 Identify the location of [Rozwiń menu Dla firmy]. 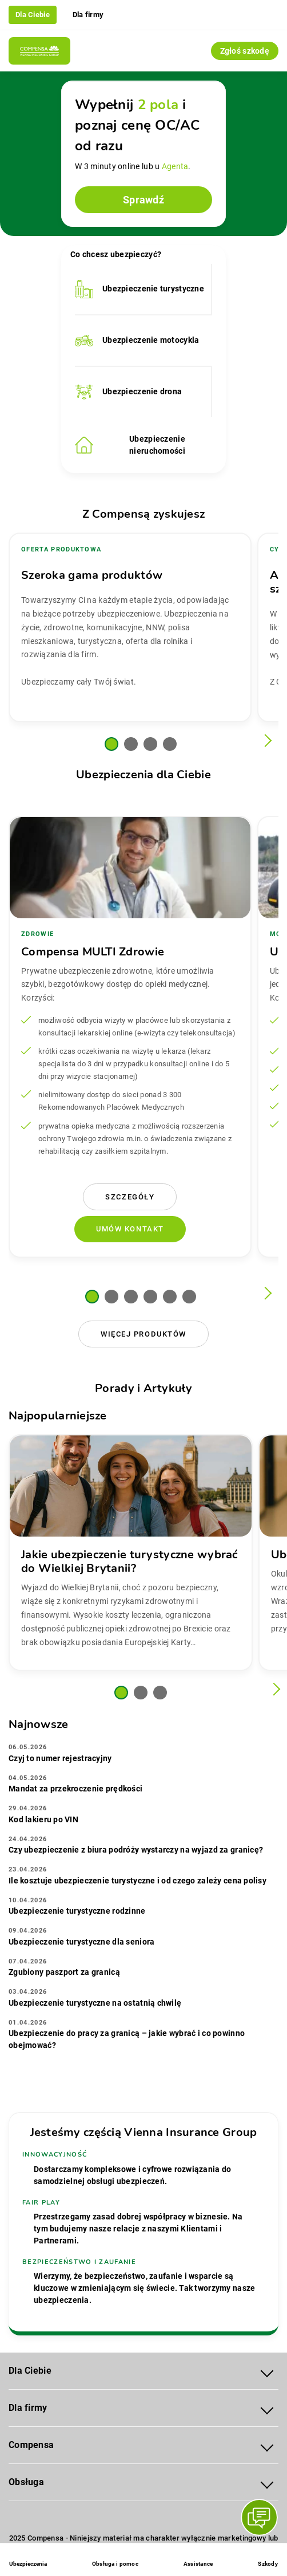
(267, 2408).